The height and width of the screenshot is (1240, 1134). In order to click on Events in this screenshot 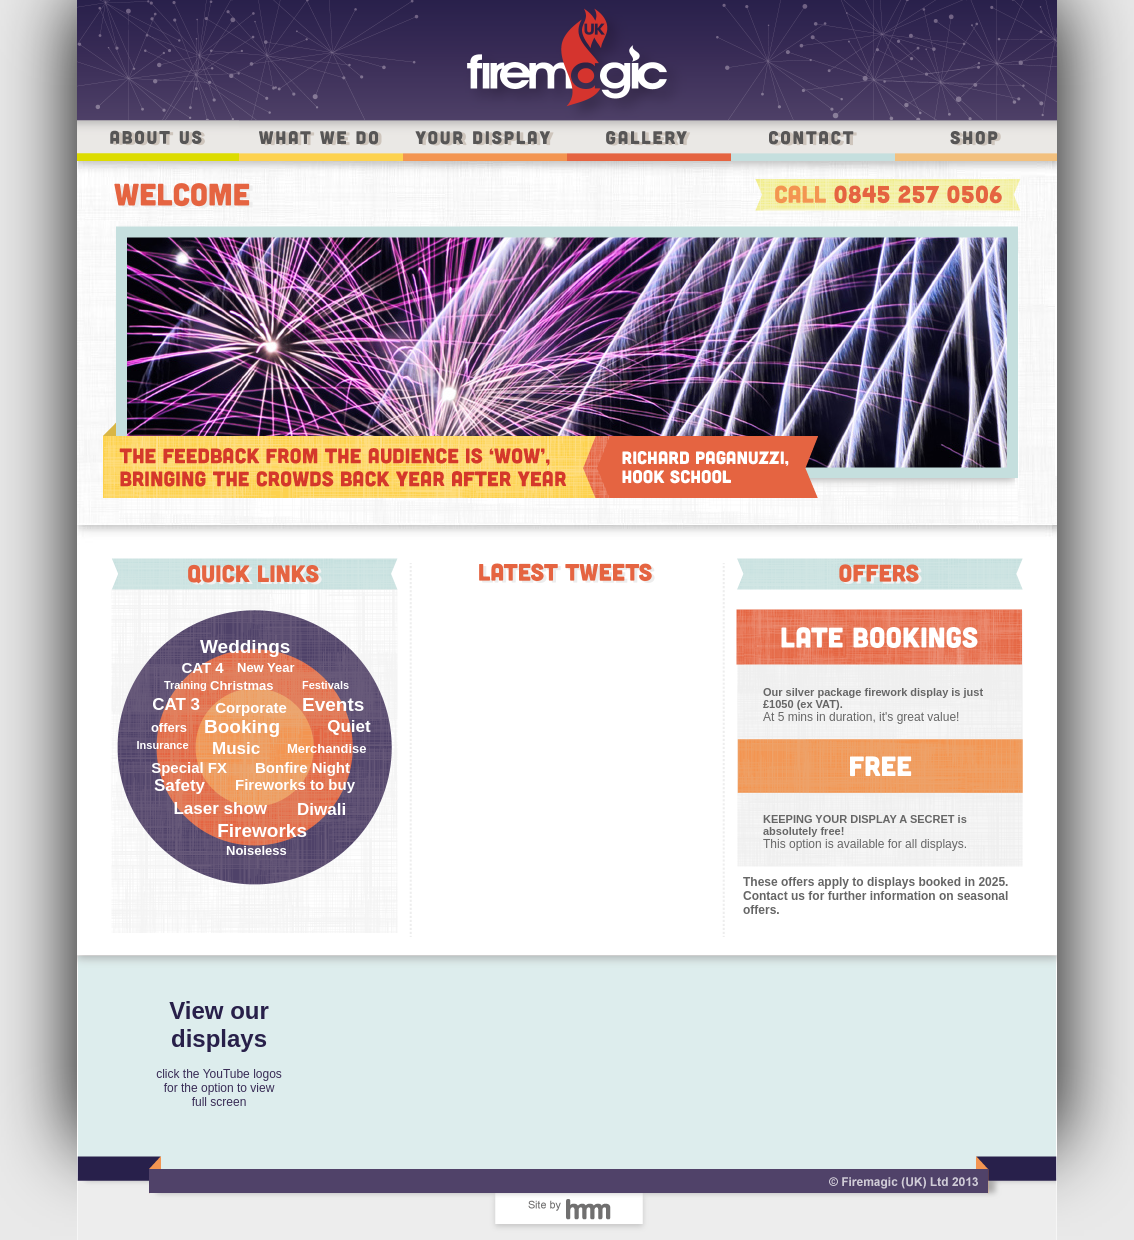, I will do `click(333, 704)`.